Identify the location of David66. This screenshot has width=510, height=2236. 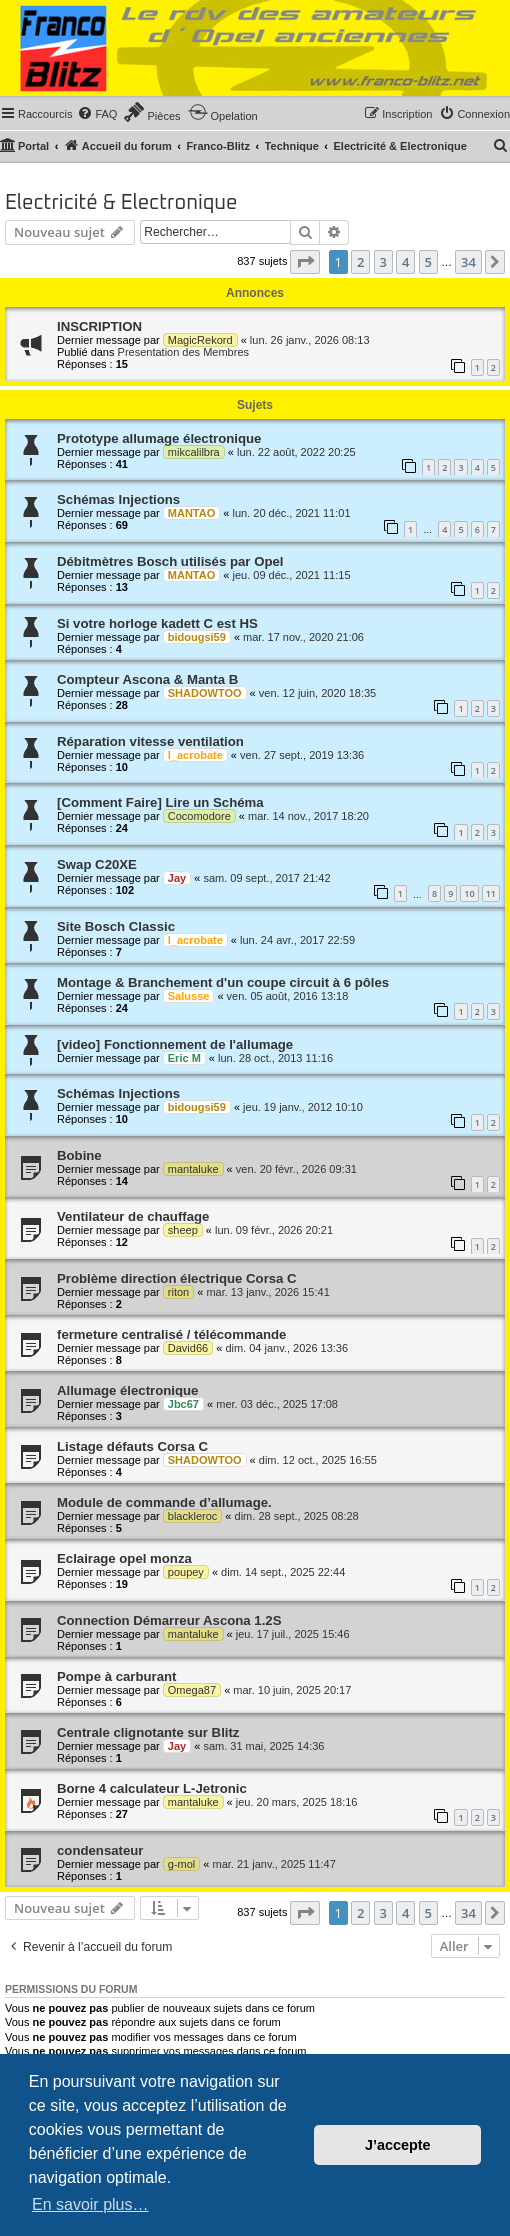
(188, 1348).